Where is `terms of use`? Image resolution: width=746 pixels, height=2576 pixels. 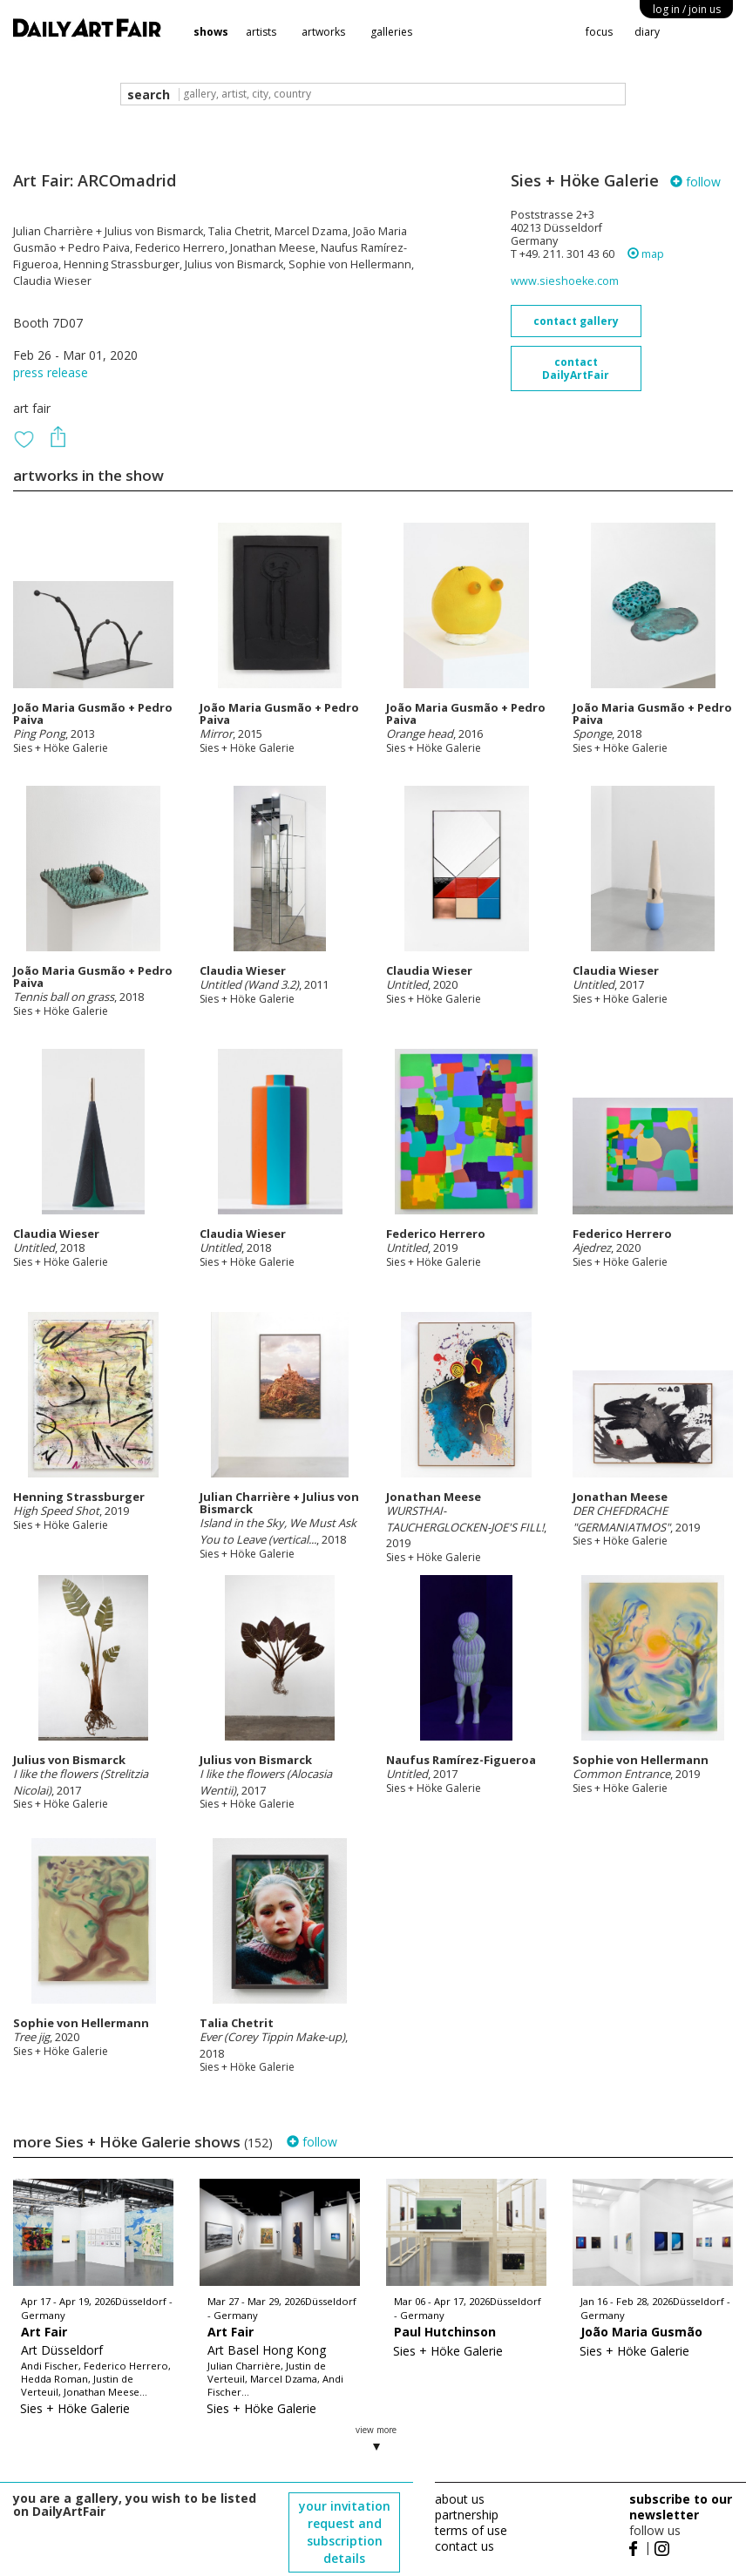
terms of use is located at coordinates (471, 2530).